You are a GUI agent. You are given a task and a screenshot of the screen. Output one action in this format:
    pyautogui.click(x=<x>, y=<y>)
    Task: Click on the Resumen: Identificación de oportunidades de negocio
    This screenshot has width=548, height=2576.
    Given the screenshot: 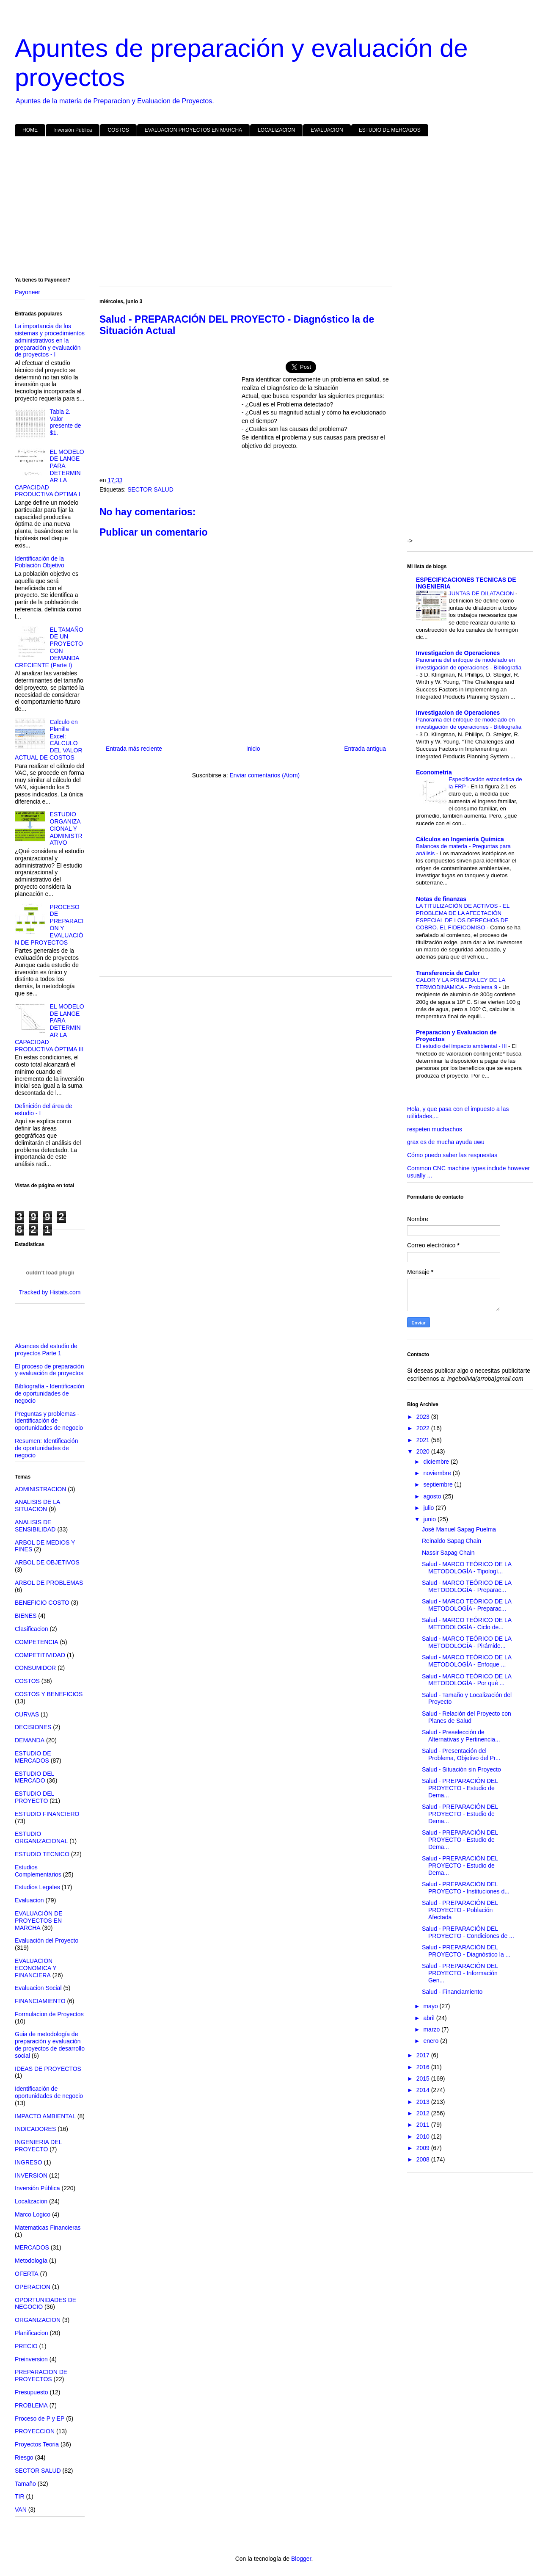 What is the action you would take?
    pyautogui.click(x=46, y=1448)
    